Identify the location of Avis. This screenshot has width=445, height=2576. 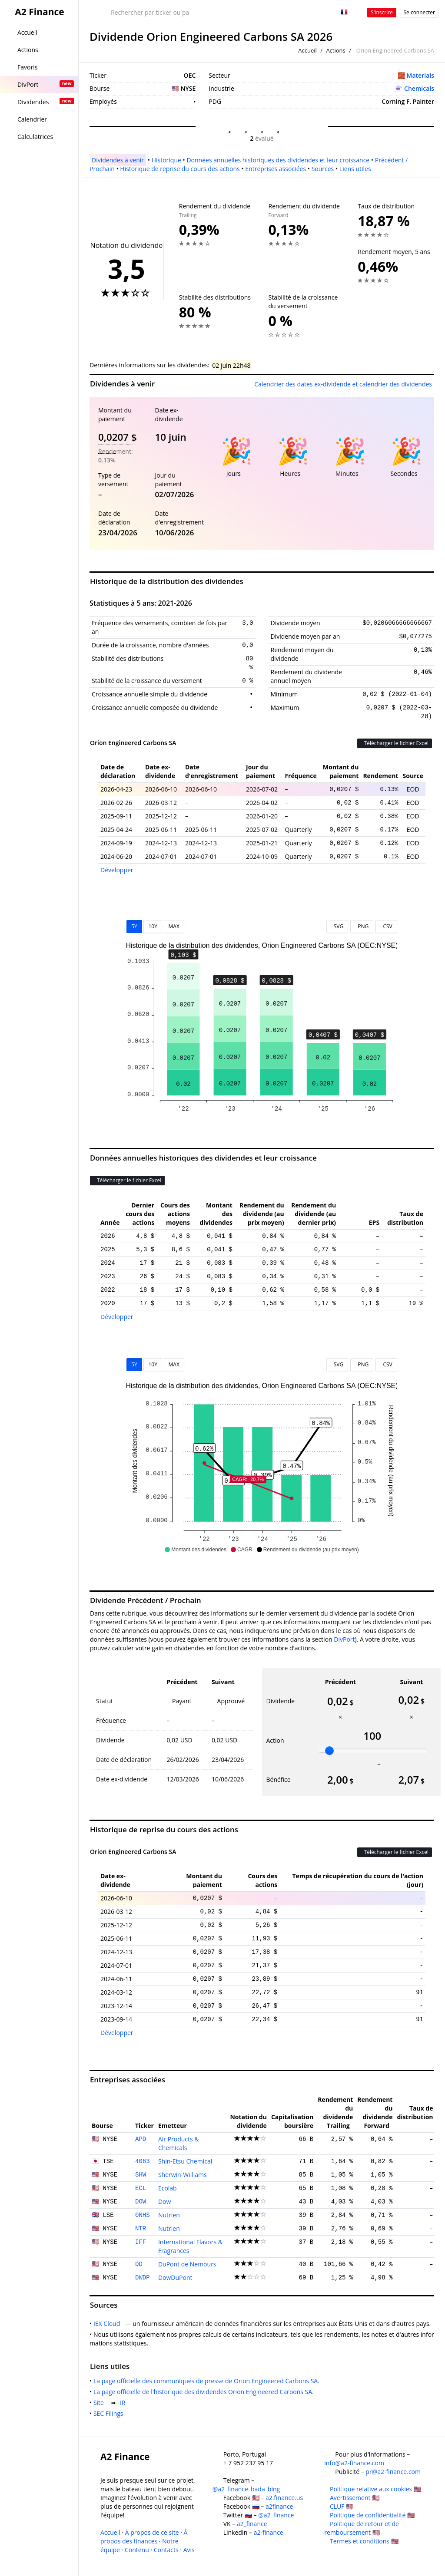
(189, 2550).